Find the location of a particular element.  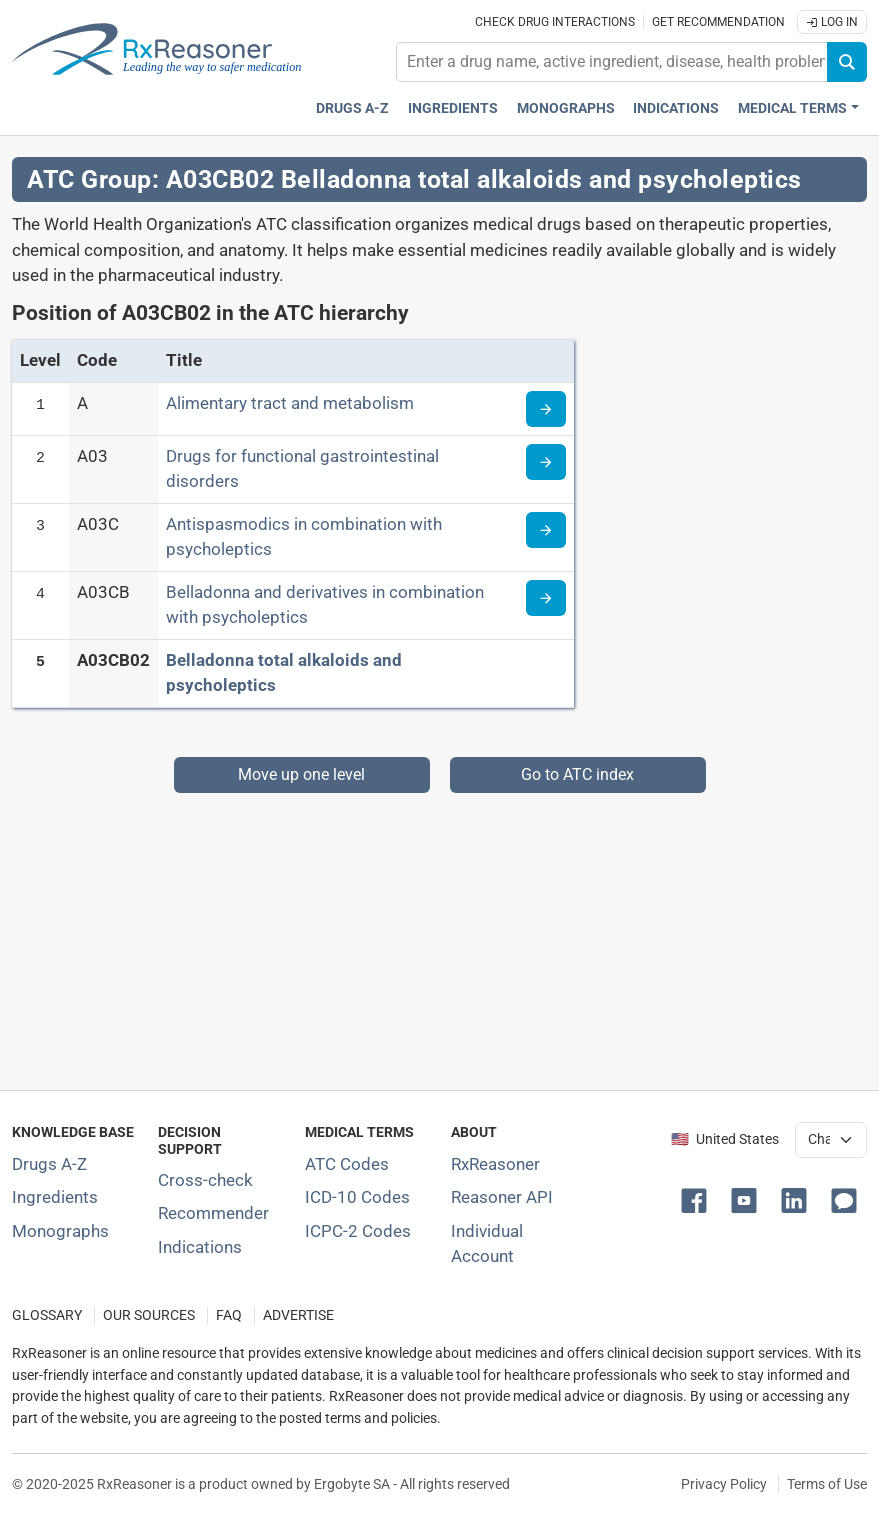

Medical Terms [button] is located at coordinates (792, 108).